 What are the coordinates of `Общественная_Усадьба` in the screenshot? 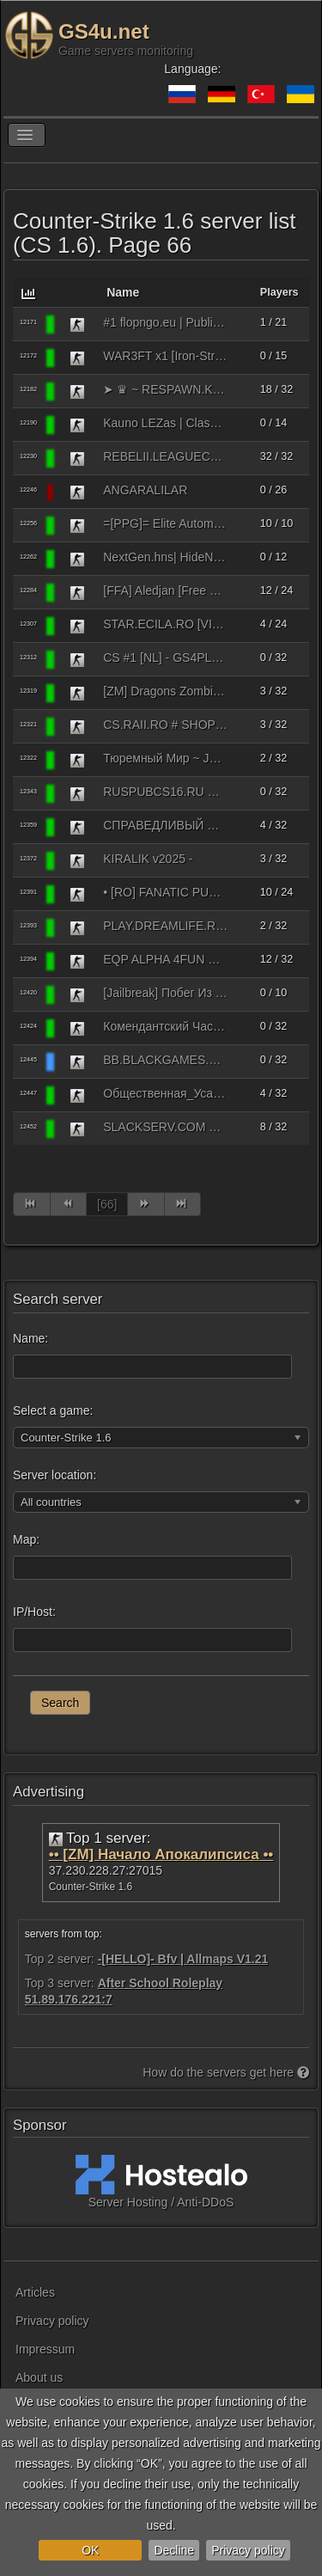 It's located at (165, 1093).